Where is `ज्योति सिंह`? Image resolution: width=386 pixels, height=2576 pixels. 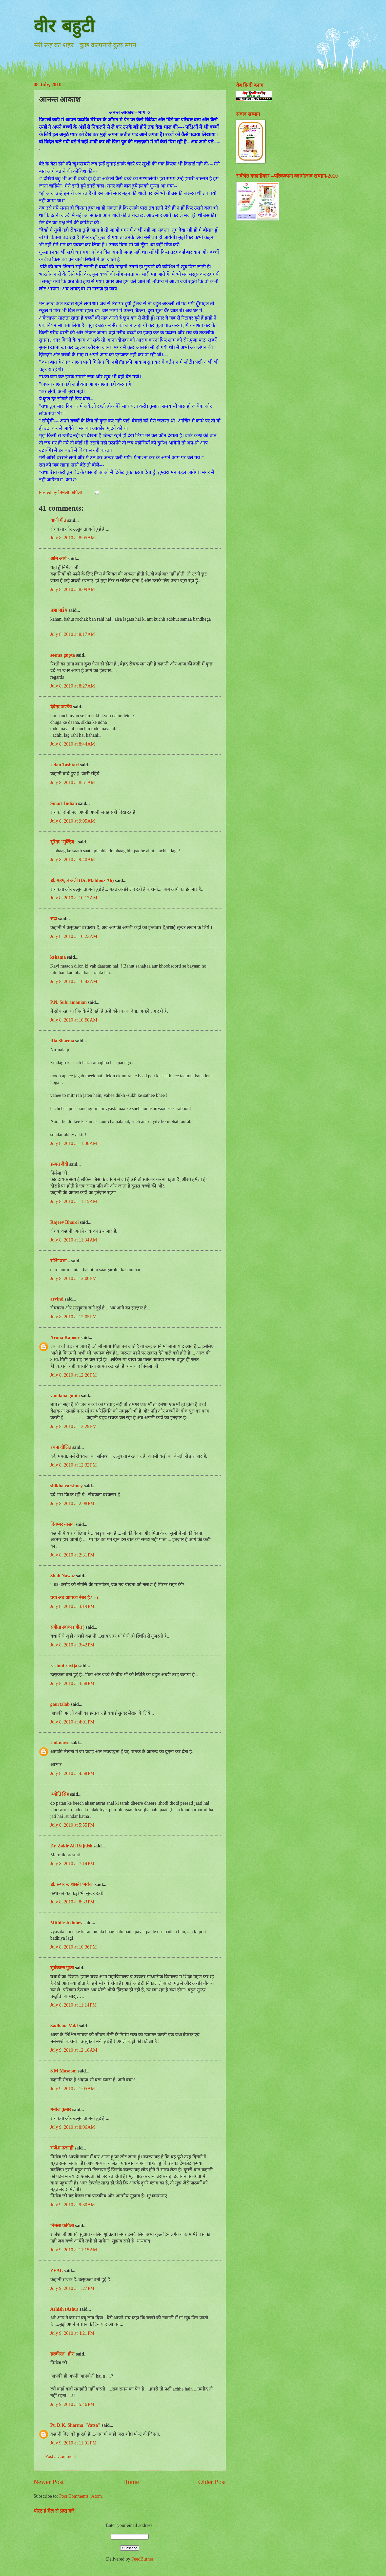
ज्योति सिंह is located at coordinates (59, 1794).